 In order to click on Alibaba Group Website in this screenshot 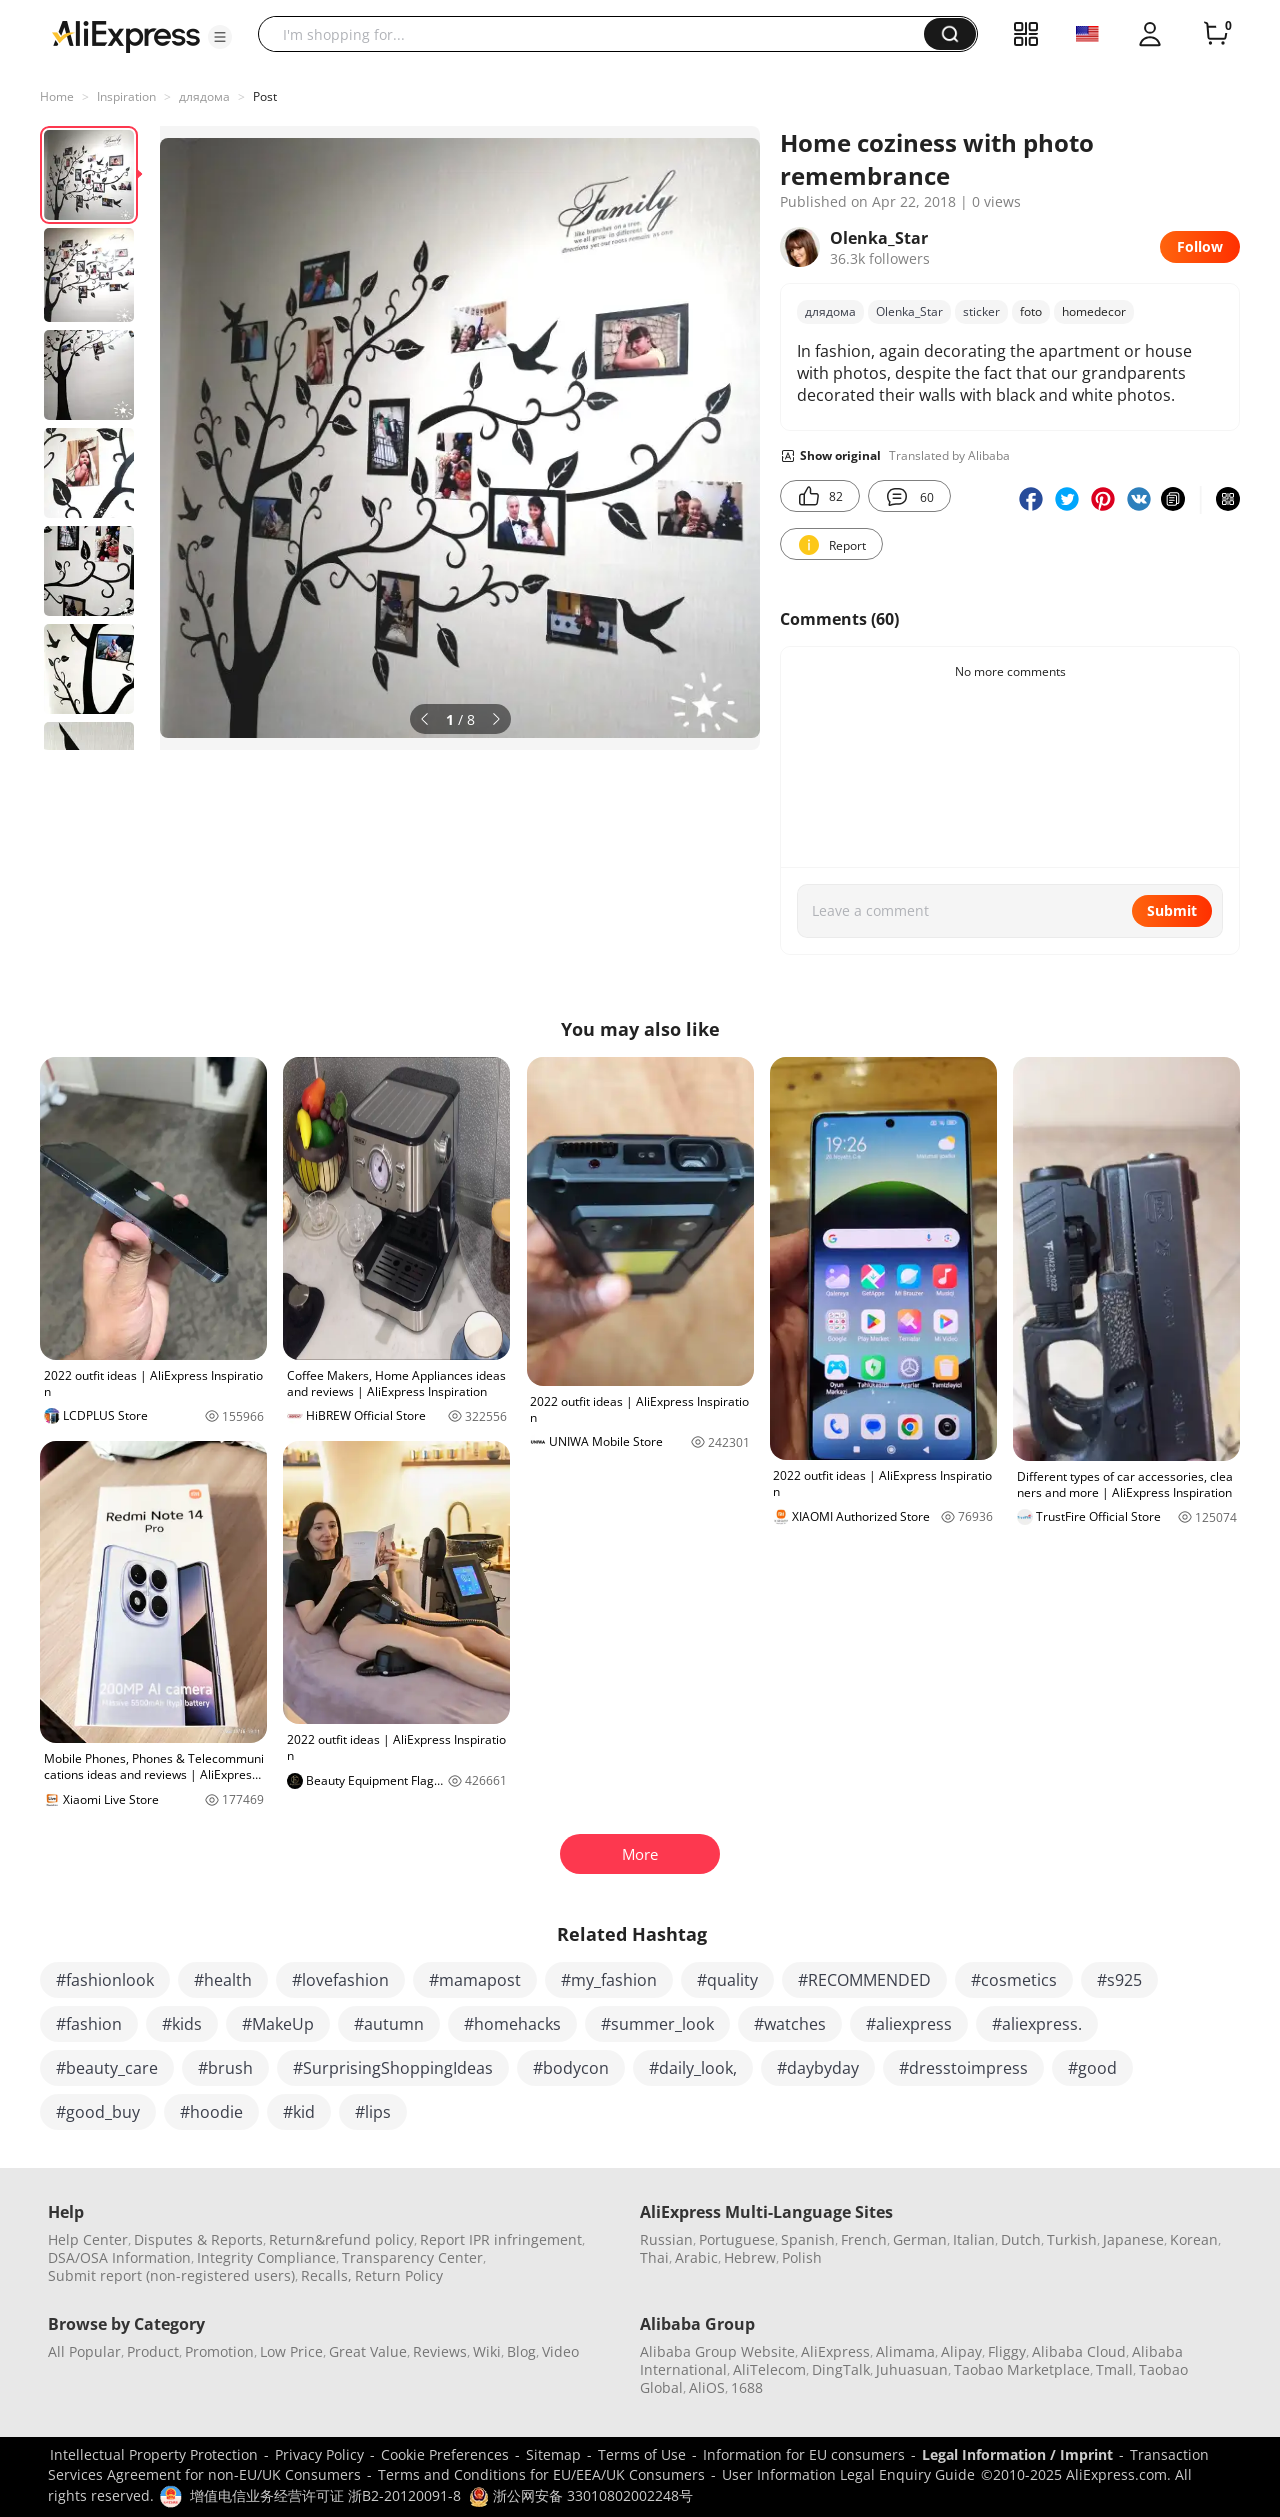, I will do `click(717, 2351)`.